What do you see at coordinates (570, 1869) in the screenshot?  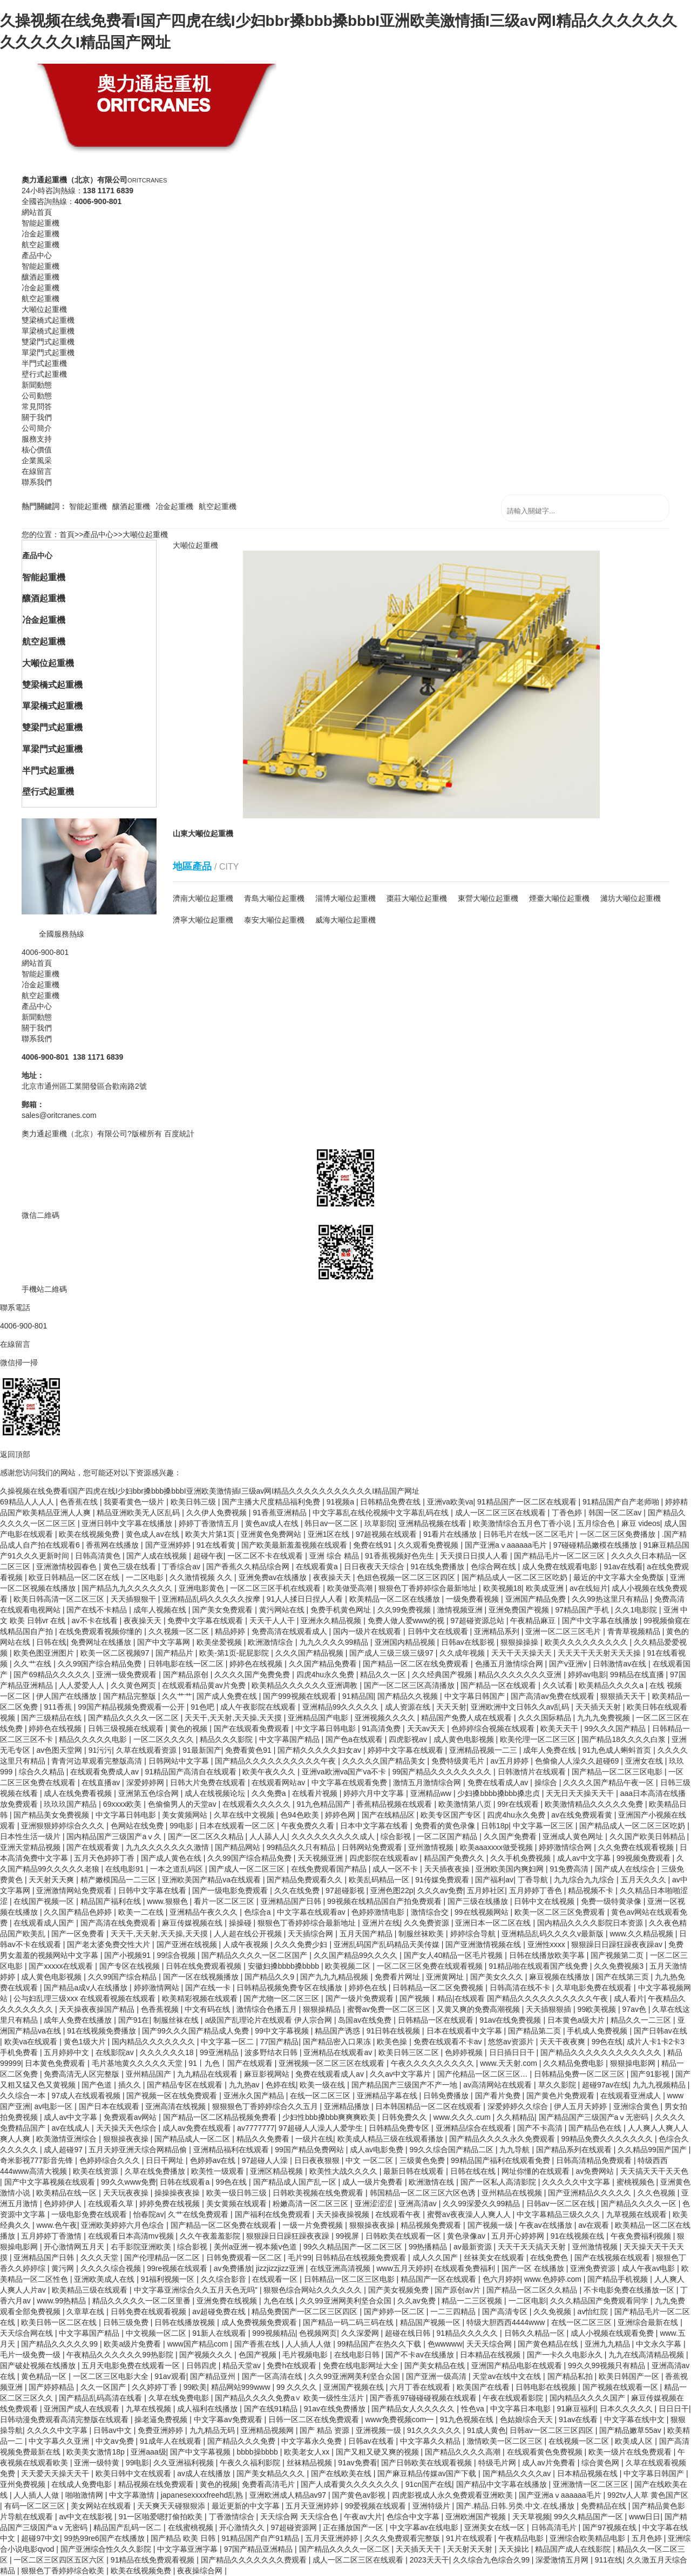 I see `91免费高清` at bounding box center [570, 1869].